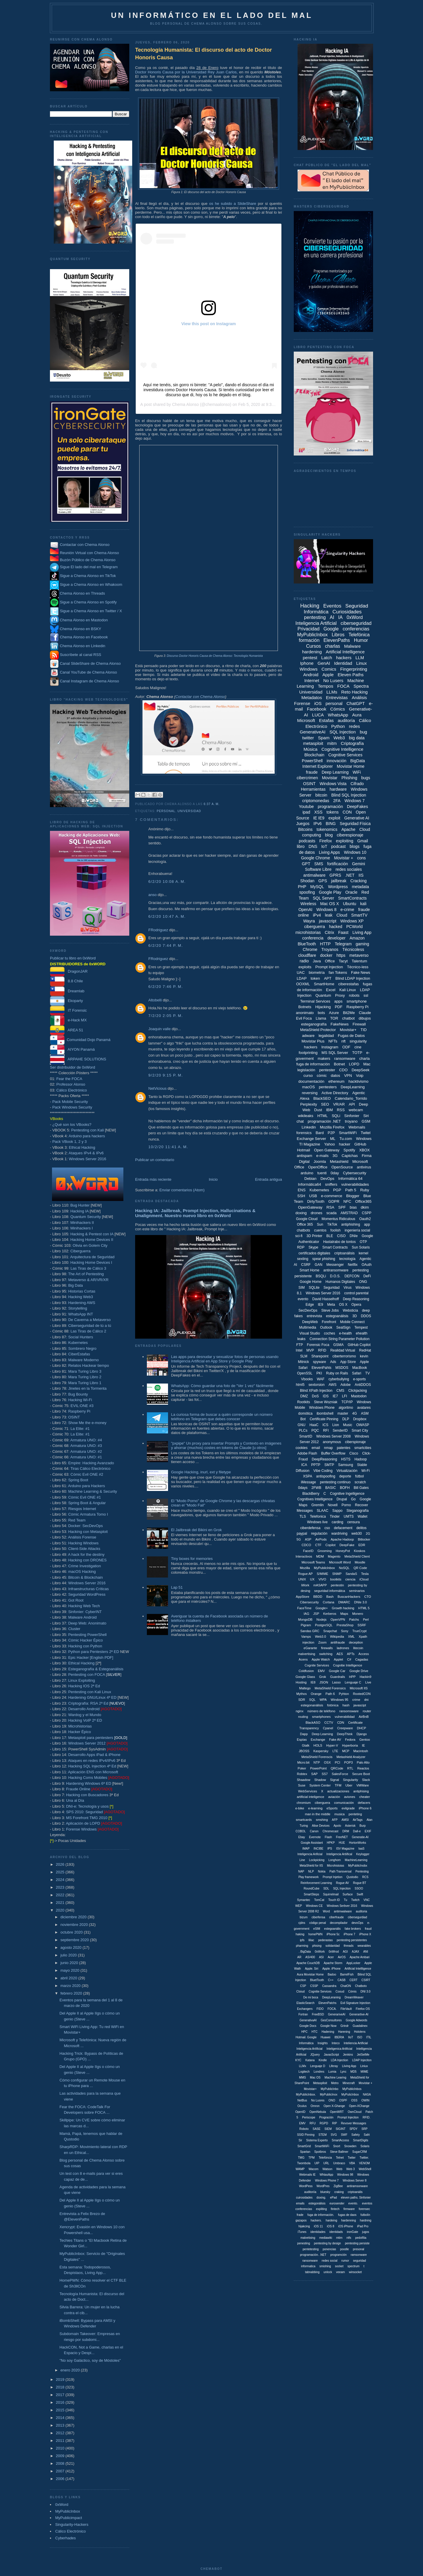  I want to click on IIS, so click(360, 875).